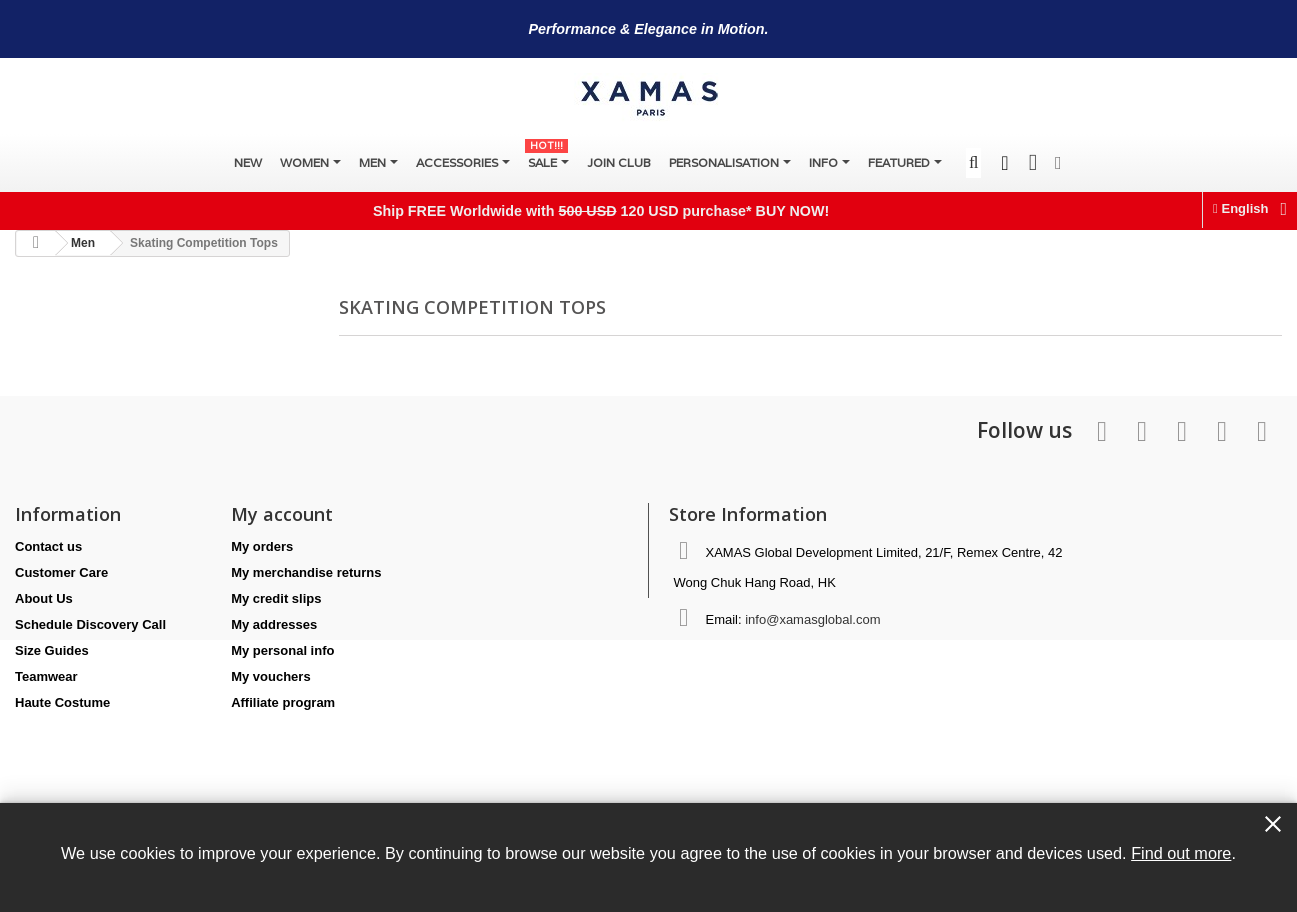 The image size is (1297, 912). What do you see at coordinates (44, 598) in the screenshot?
I see `About Us` at bounding box center [44, 598].